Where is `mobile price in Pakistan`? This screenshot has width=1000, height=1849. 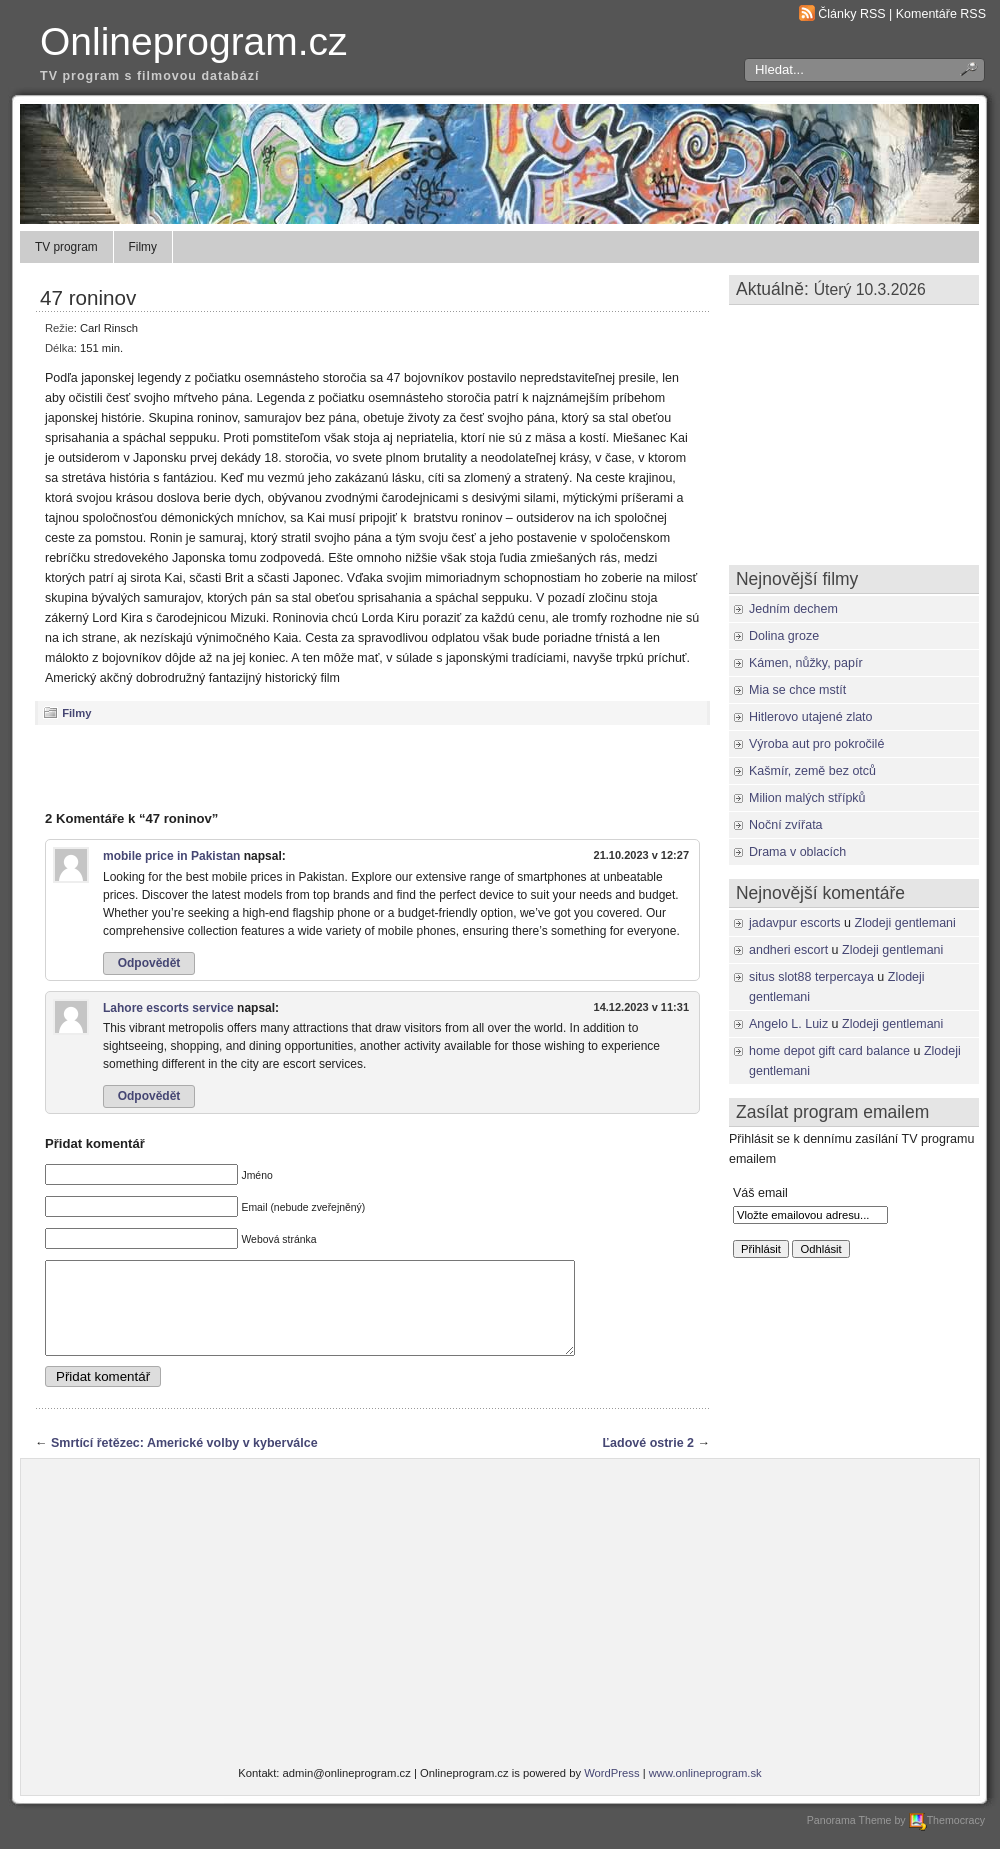
mobile price in Pakistan is located at coordinates (171, 856).